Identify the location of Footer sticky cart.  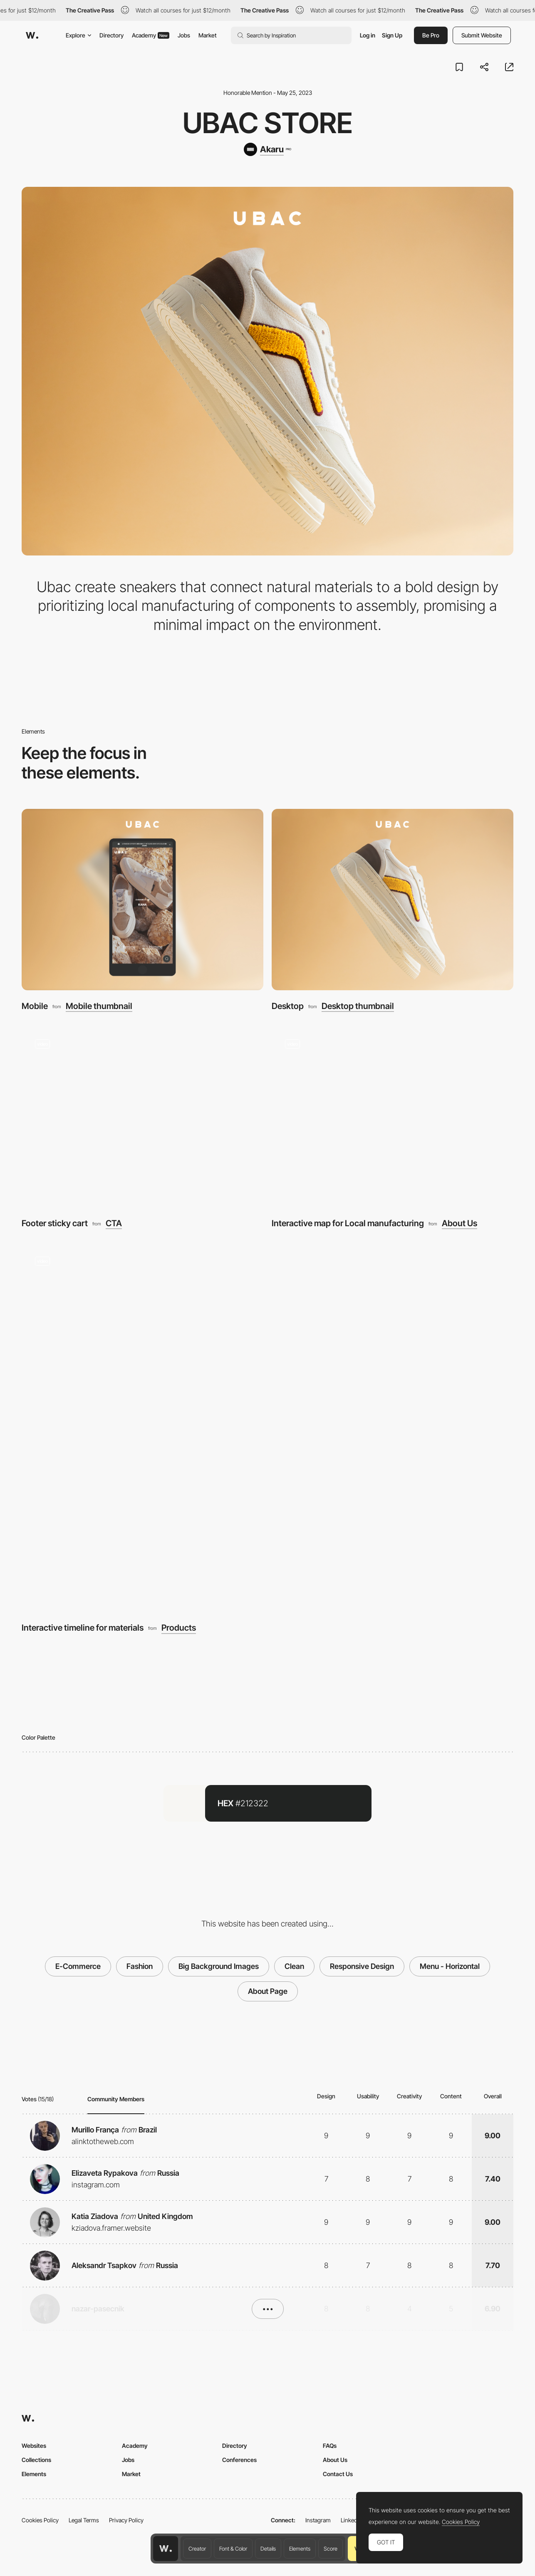
(55, 1223).